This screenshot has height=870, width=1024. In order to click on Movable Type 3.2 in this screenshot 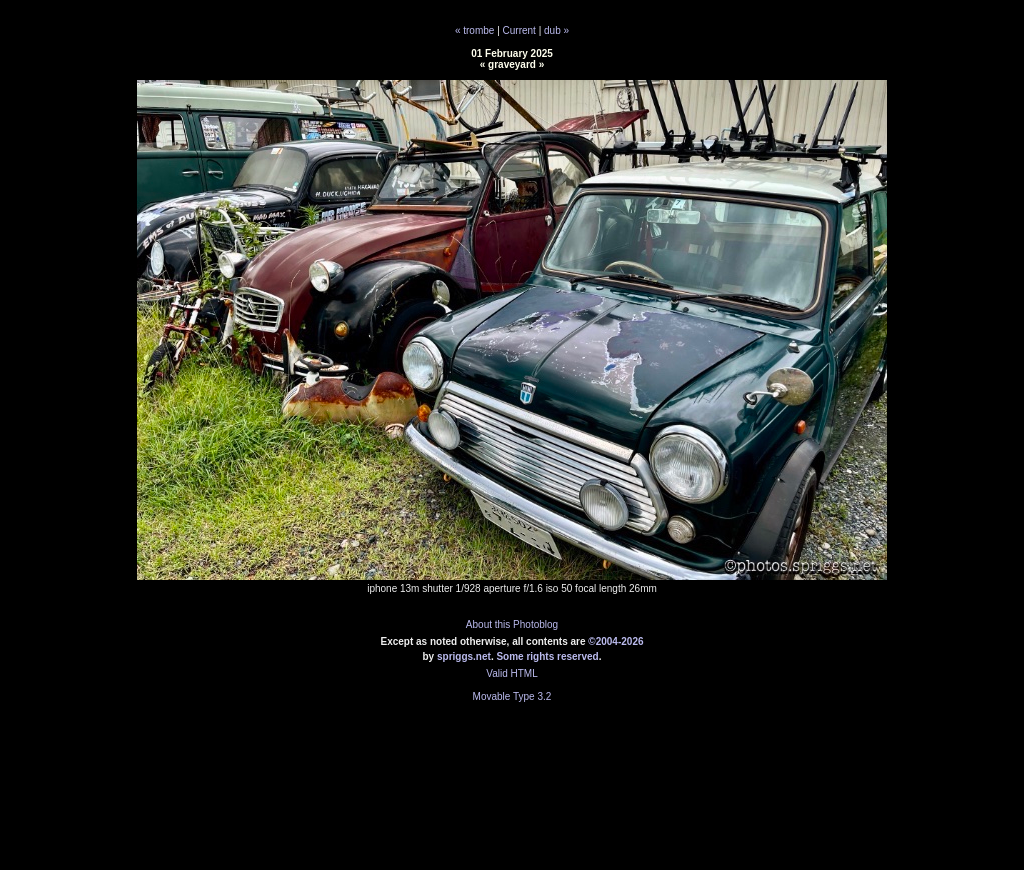, I will do `click(512, 696)`.